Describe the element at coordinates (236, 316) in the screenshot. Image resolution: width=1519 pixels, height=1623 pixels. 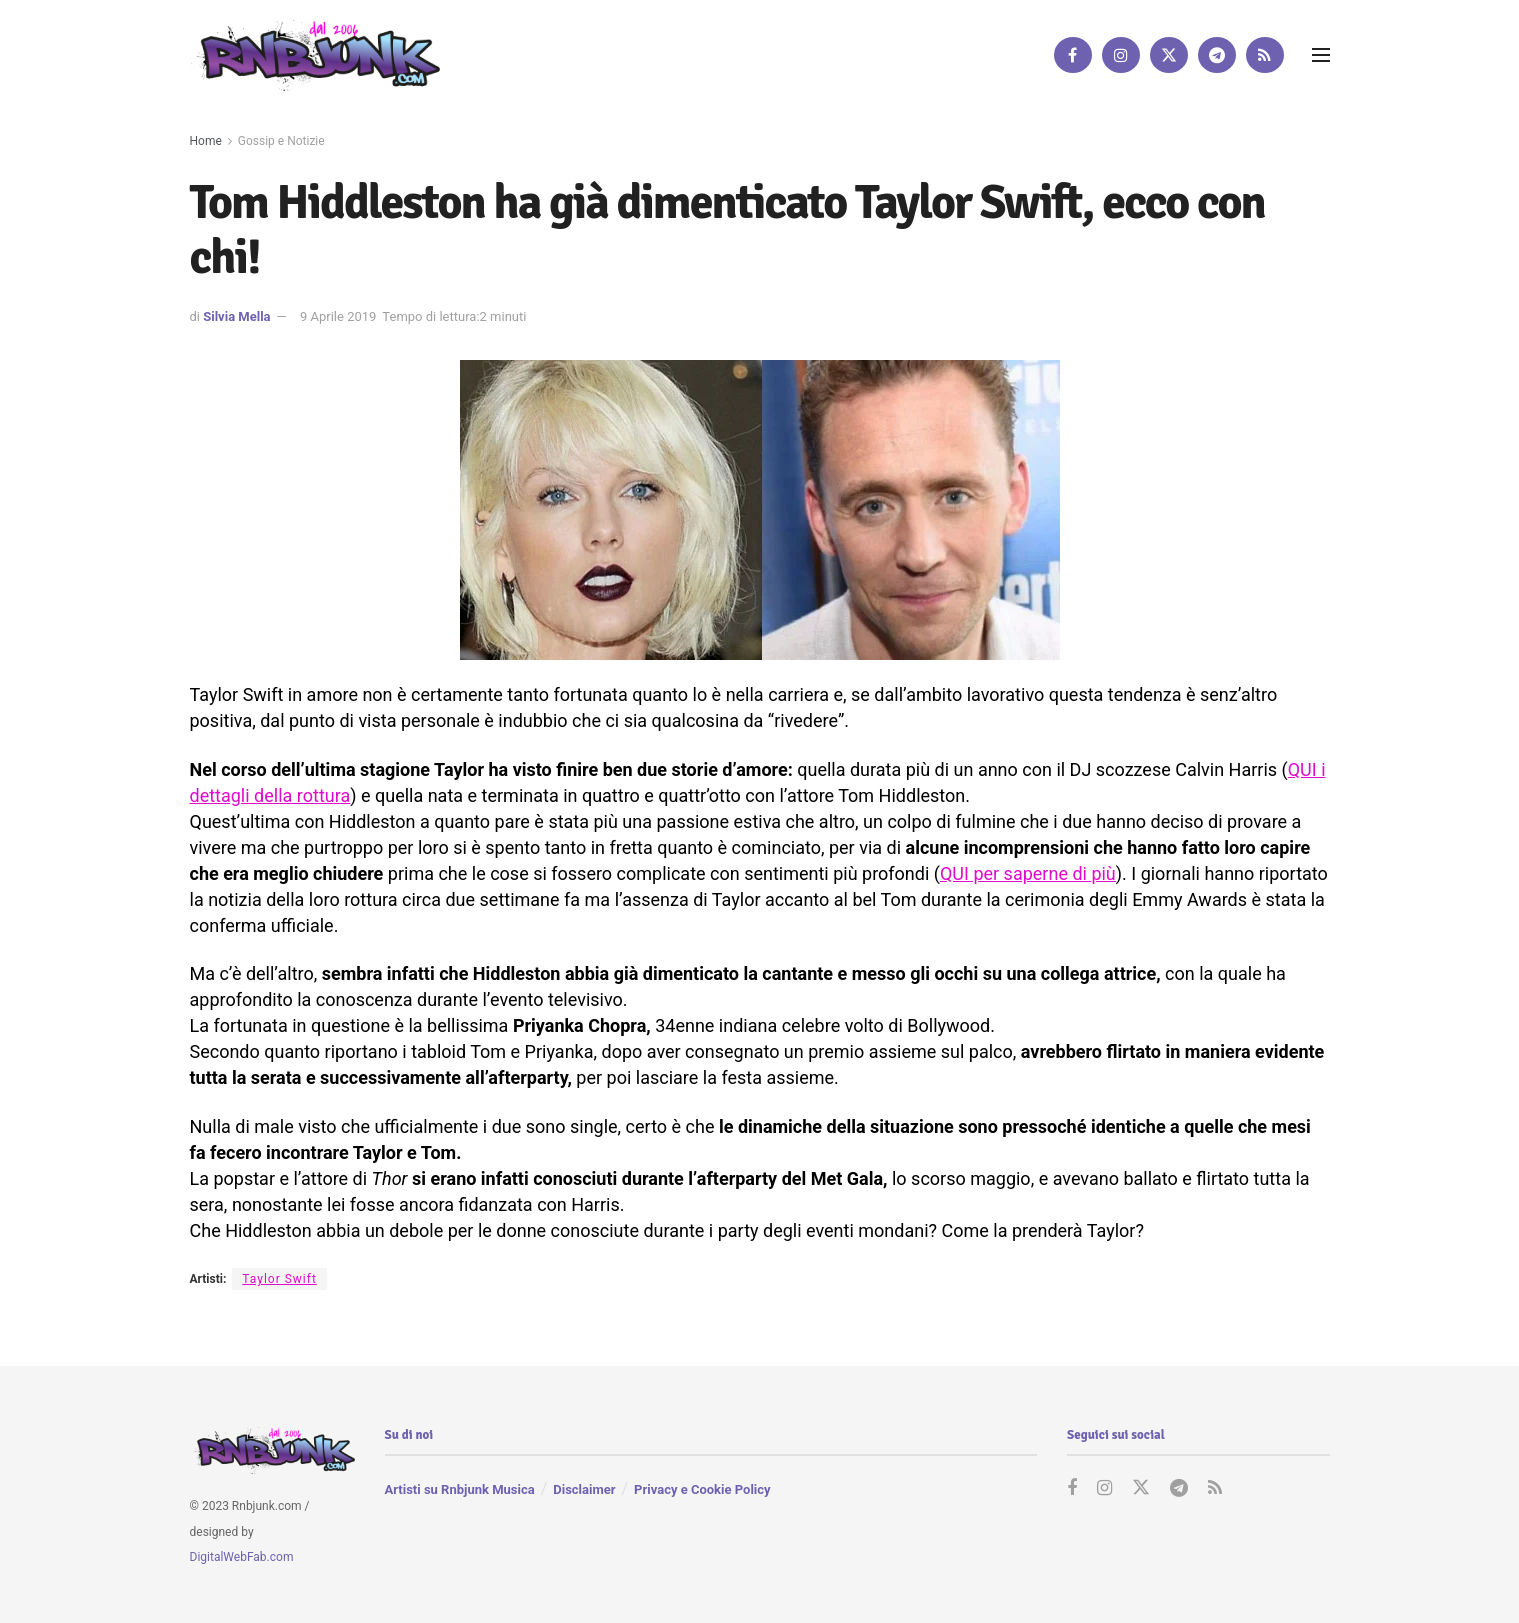
I see `Silvia Mella` at that location.